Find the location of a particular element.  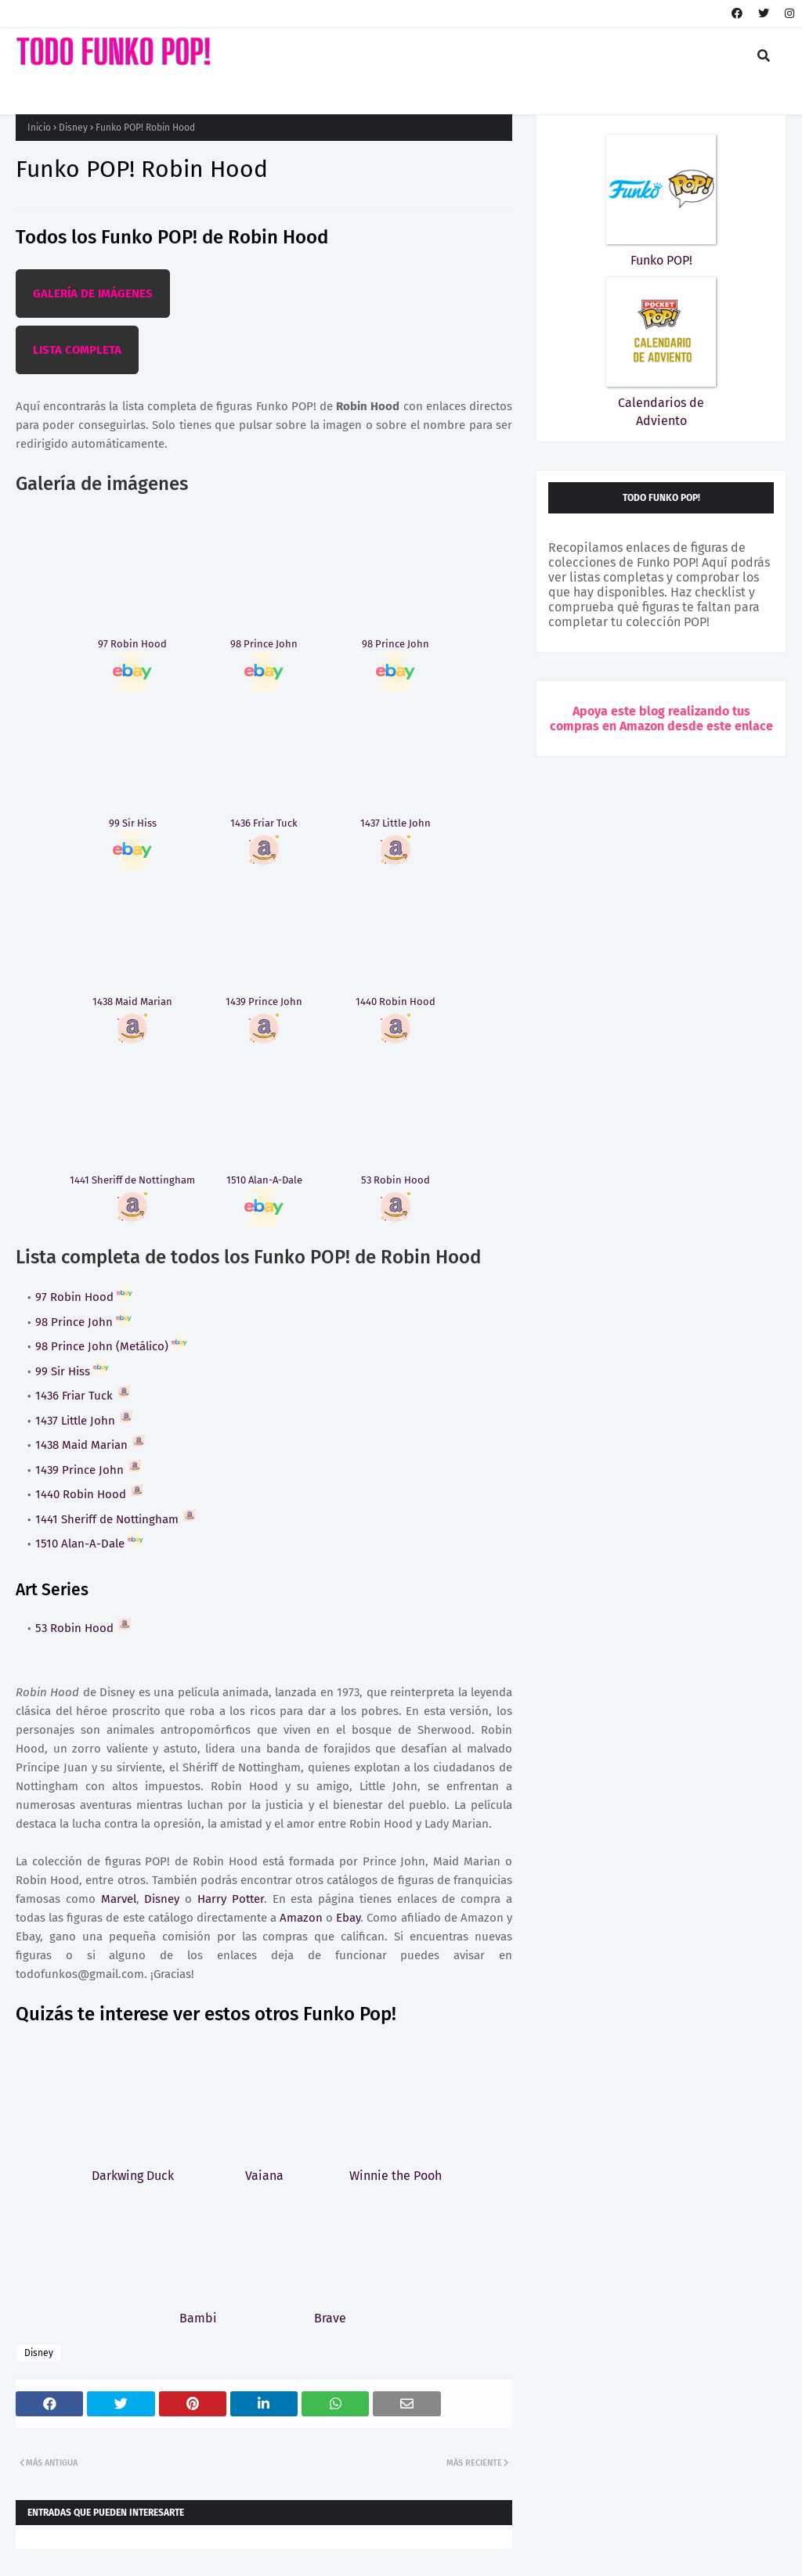

1437 Little John is located at coordinates (84, 1421).